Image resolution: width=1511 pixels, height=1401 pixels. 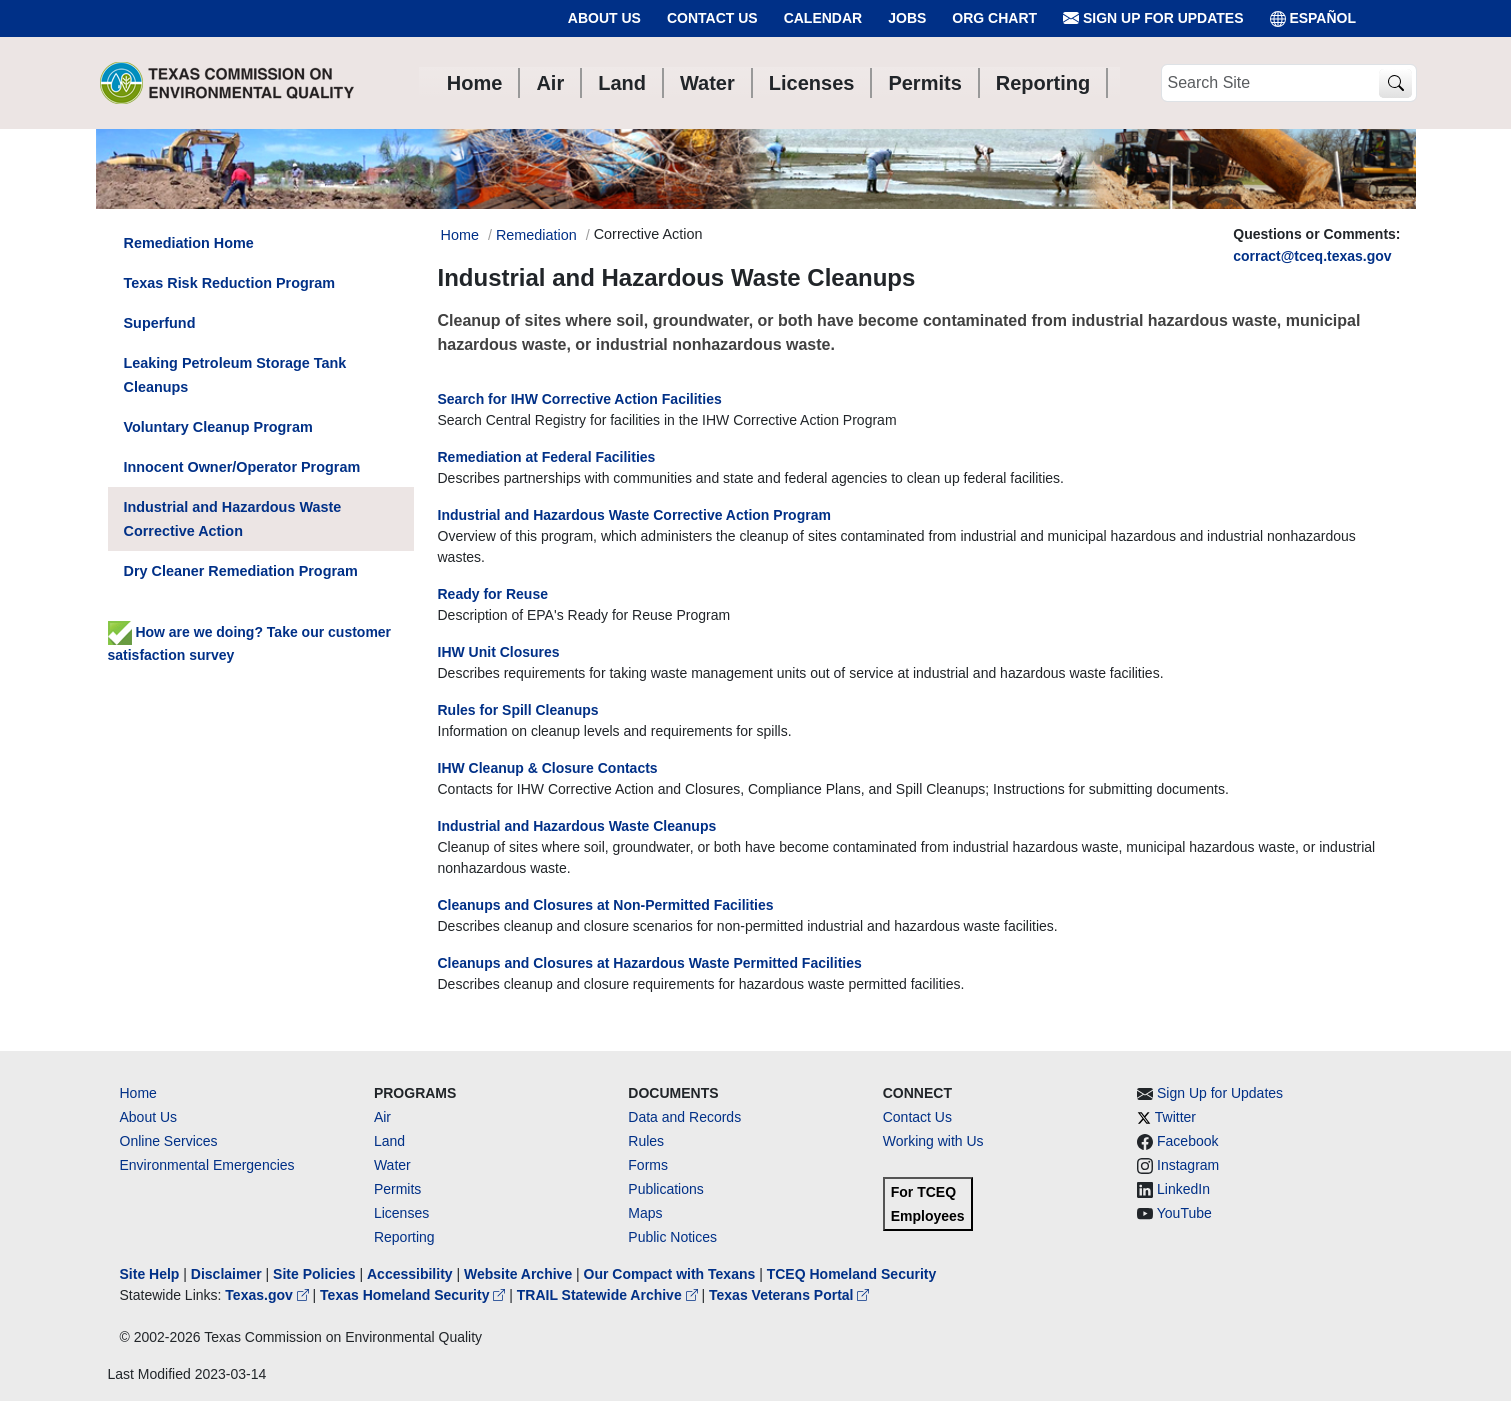 What do you see at coordinates (414, 1295) in the screenshot?
I see `Texas Homeland Security` at bounding box center [414, 1295].